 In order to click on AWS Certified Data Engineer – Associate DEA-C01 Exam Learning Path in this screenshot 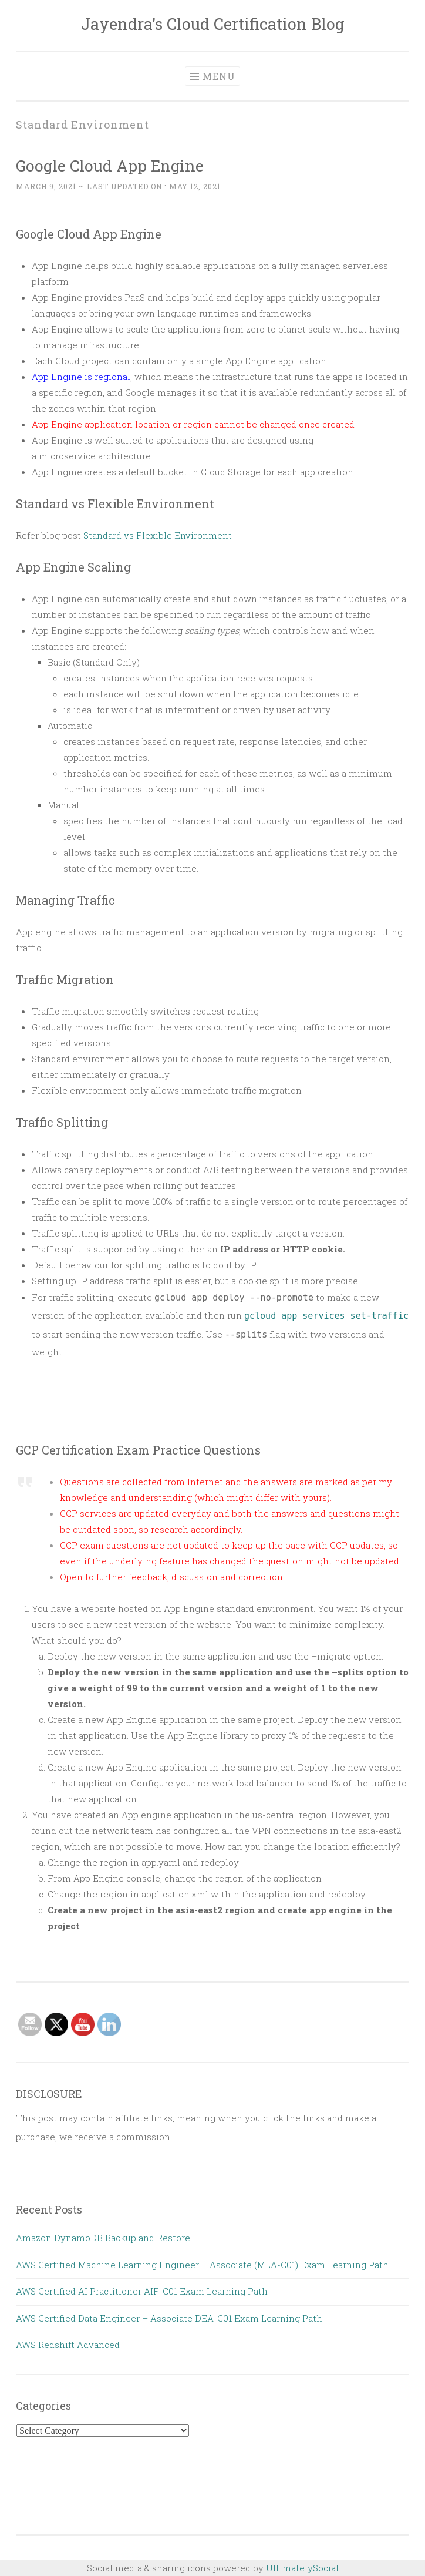, I will do `click(169, 2318)`.